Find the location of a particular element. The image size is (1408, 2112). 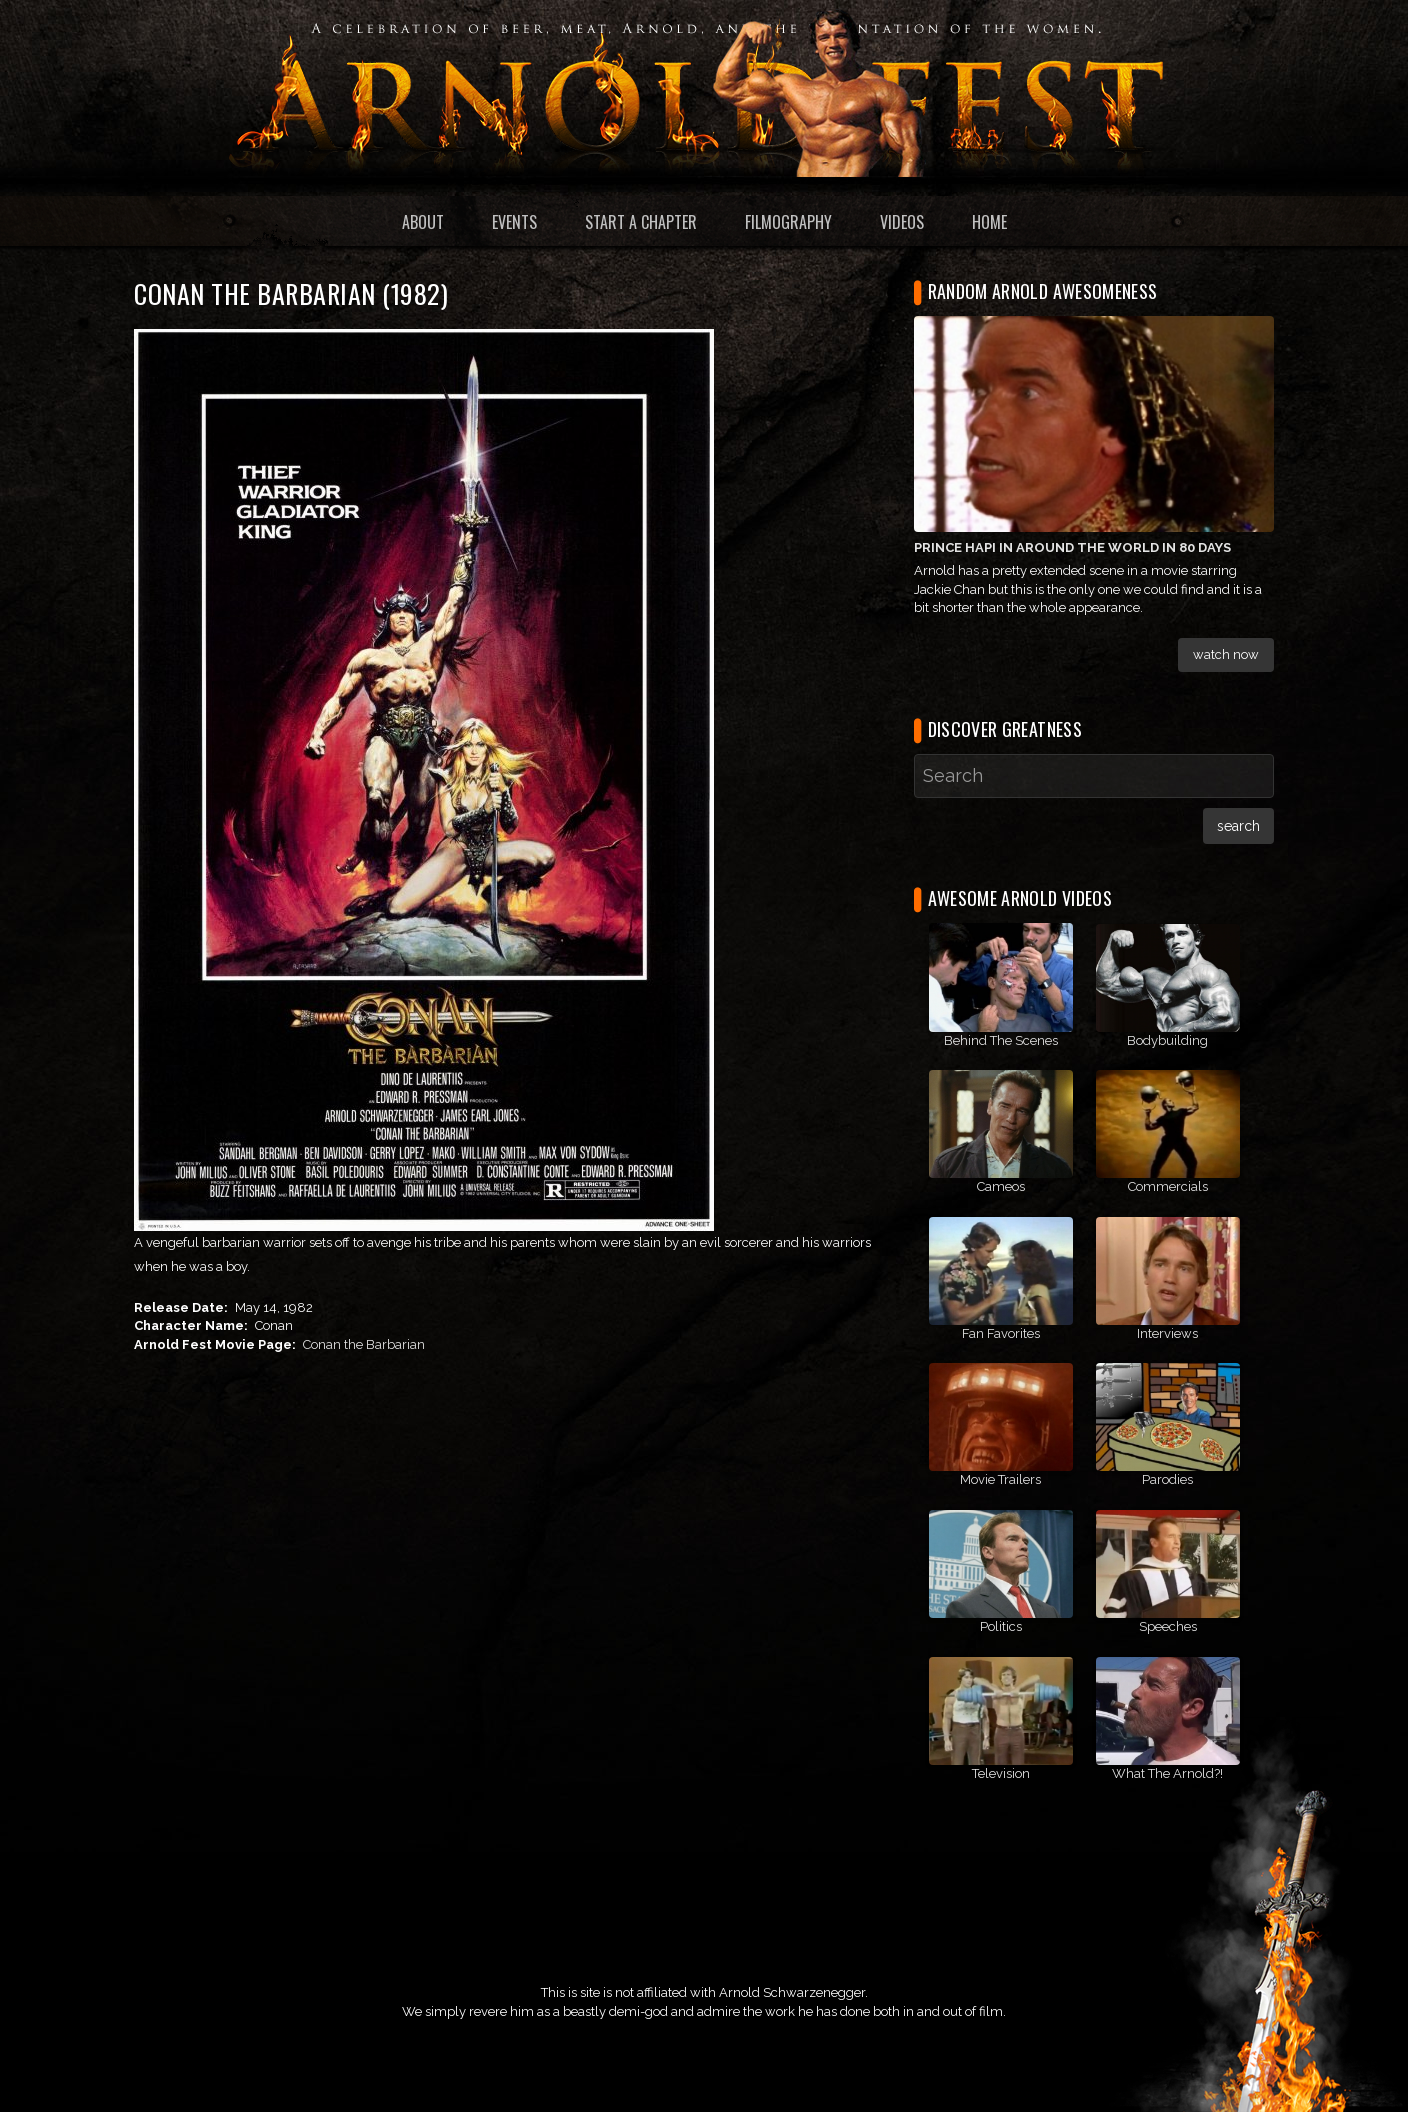

Bodybuilding is located at coordinates (1167, 1040).